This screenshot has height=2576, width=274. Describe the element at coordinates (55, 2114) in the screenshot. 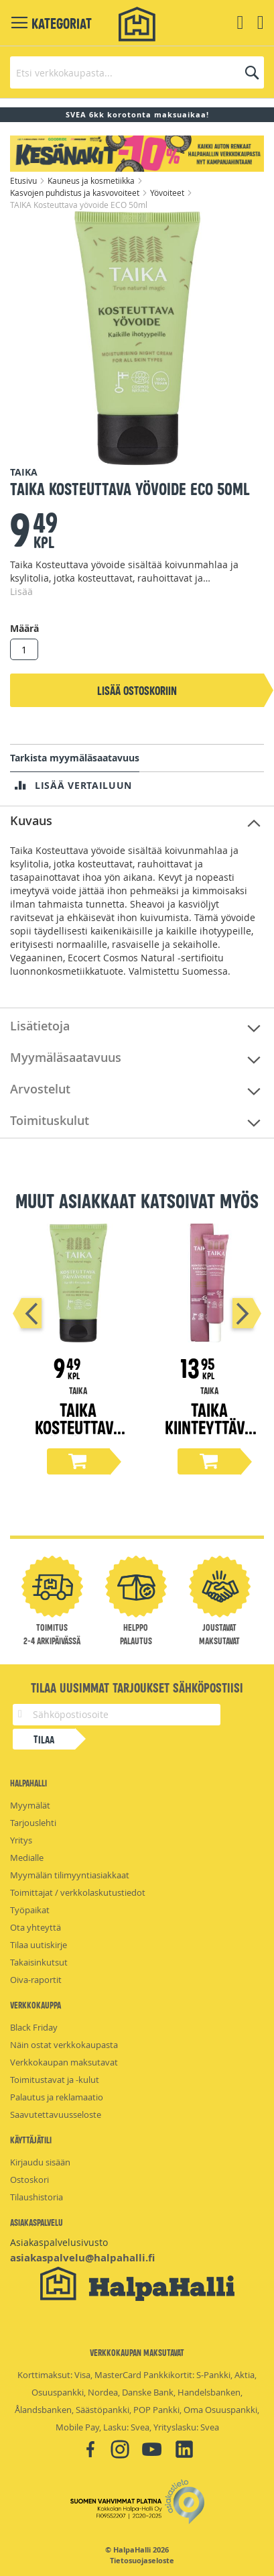

I see `Saavutettavuusseloste` at that location.